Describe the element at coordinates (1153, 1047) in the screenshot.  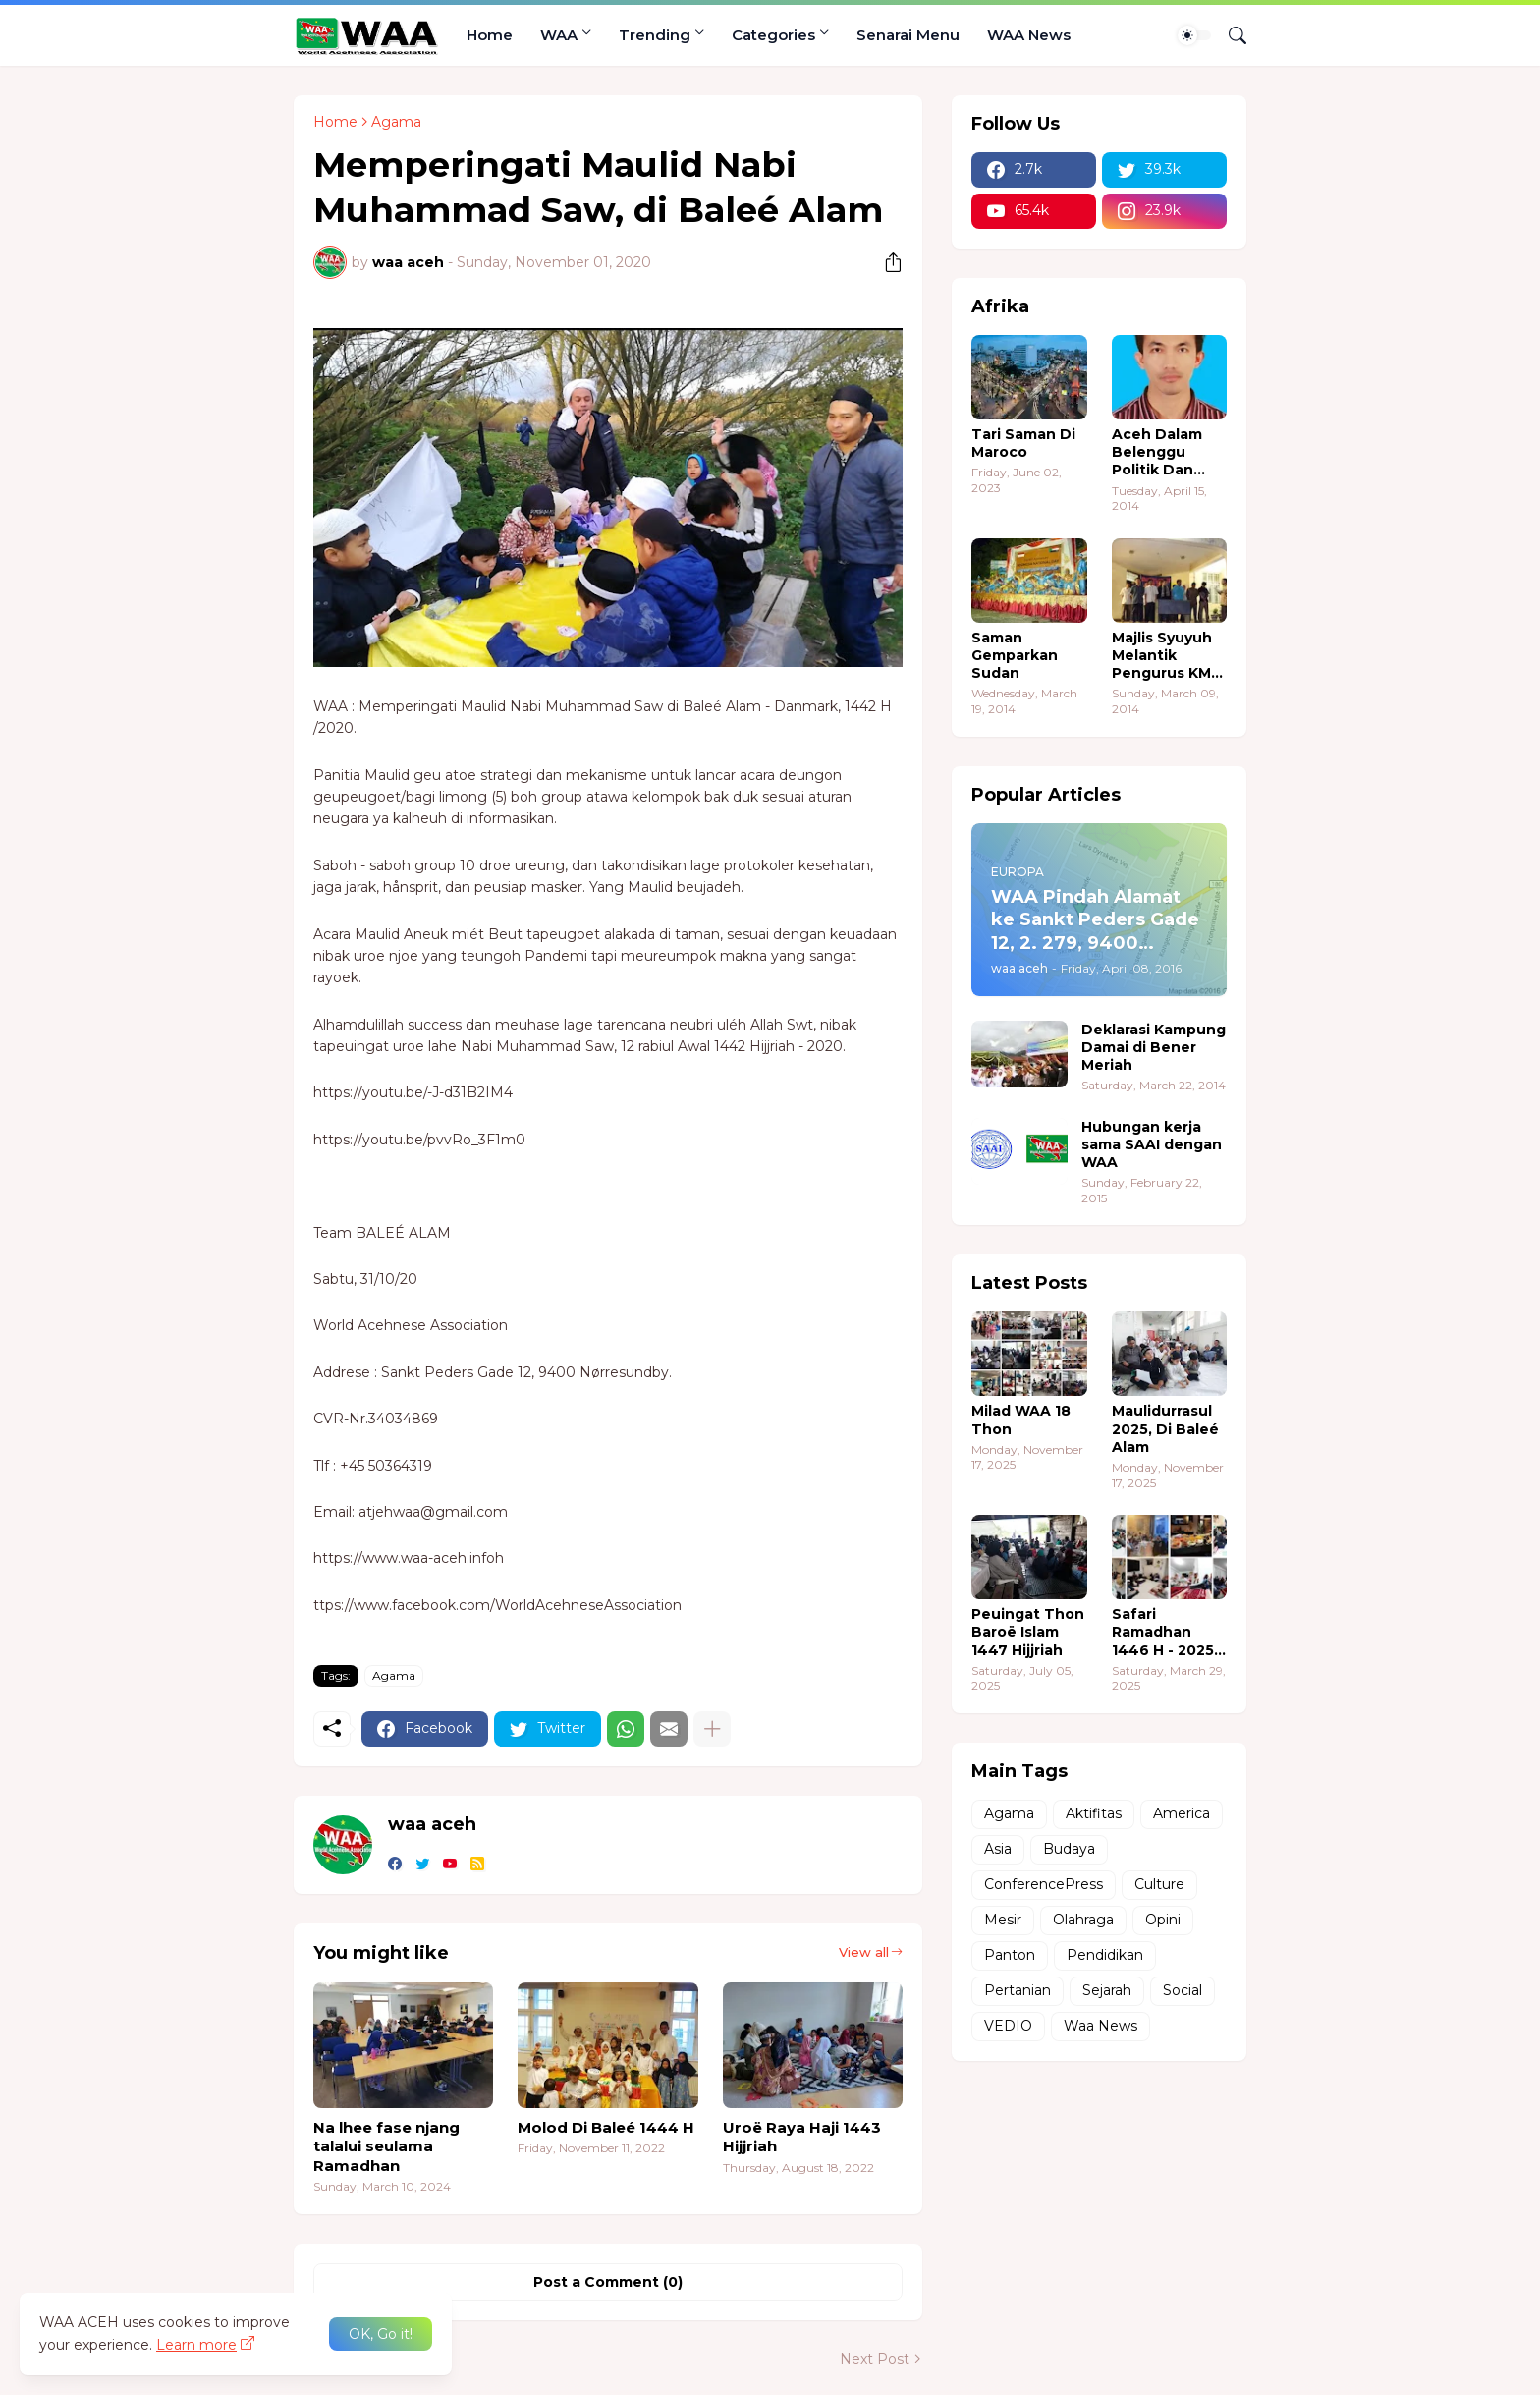
I see `Deklarasi Kampung Damai di Bener Meriah` at that location.